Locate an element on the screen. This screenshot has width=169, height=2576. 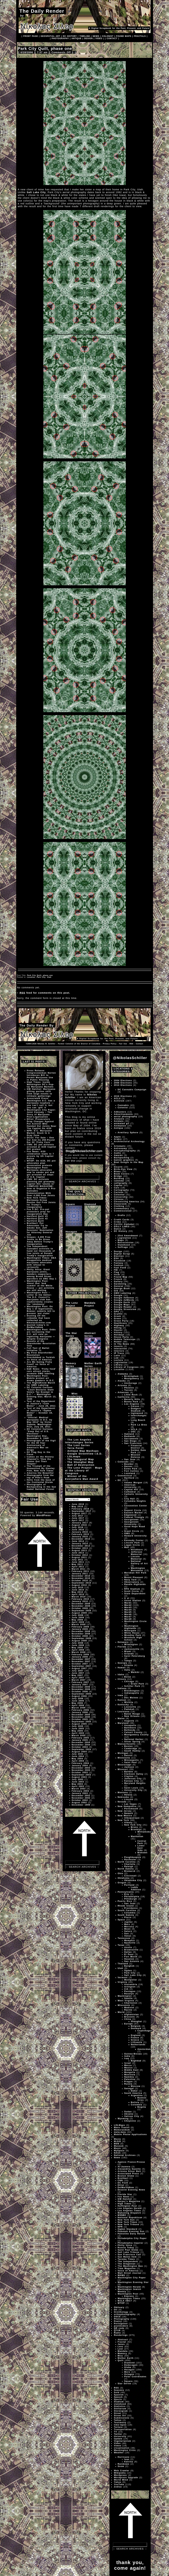
Carson is located at coordinates (135, 1406).